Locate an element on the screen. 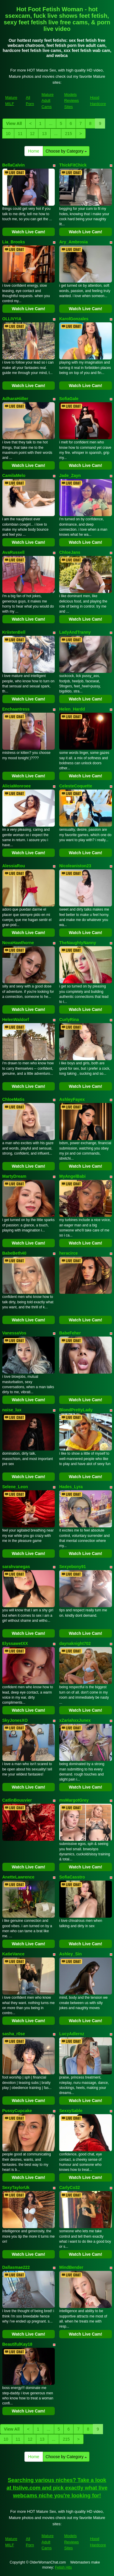 The image size is (114, 2576). 215 is located at coordinates (68, 133).